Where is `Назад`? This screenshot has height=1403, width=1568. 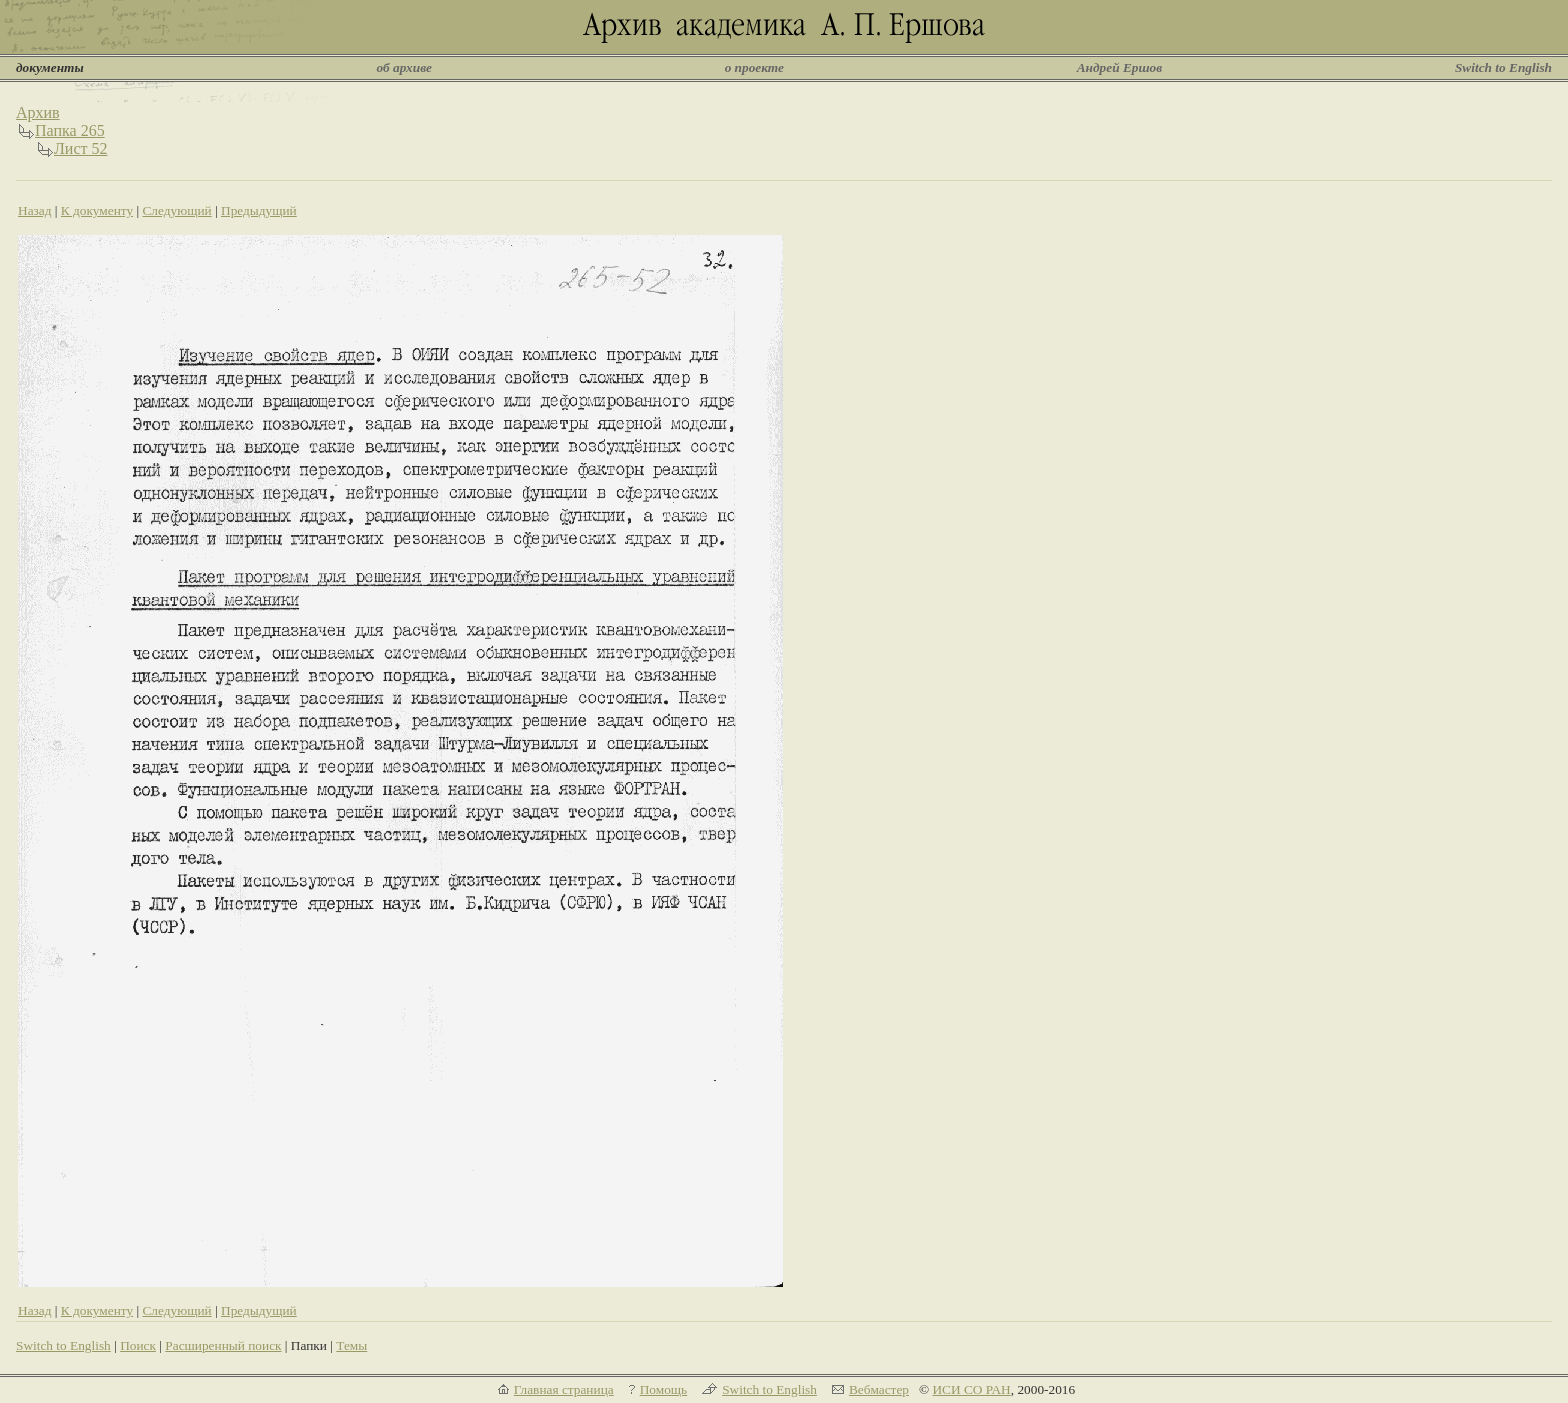
Назад is located at coordinates (35, 210).